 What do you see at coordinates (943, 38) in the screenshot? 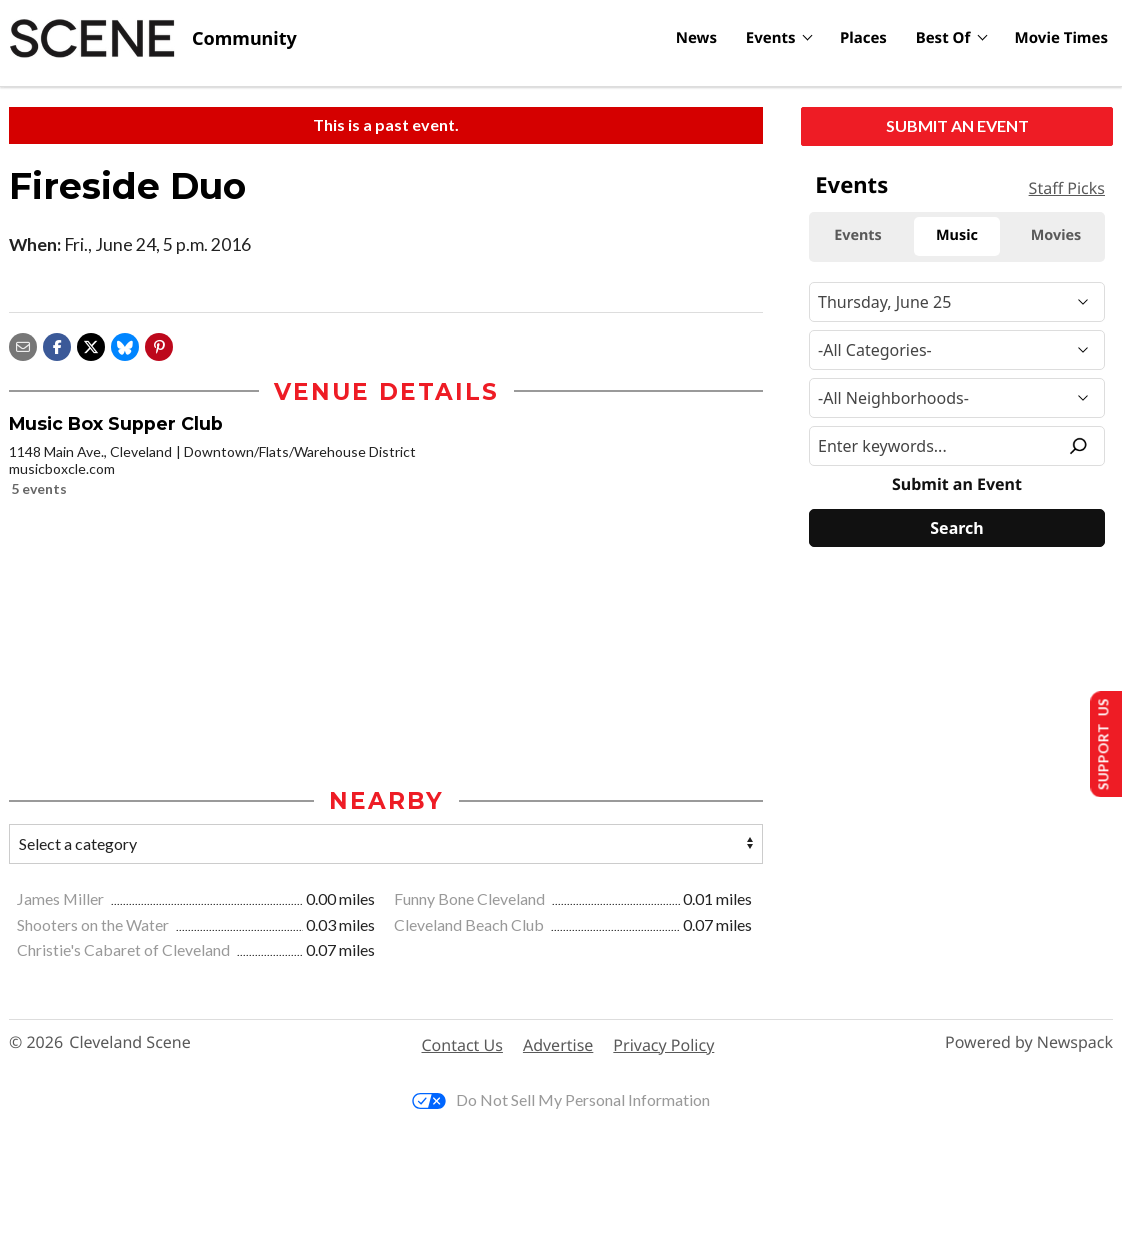
I see `Best Of` at bounding box center [943, 38].